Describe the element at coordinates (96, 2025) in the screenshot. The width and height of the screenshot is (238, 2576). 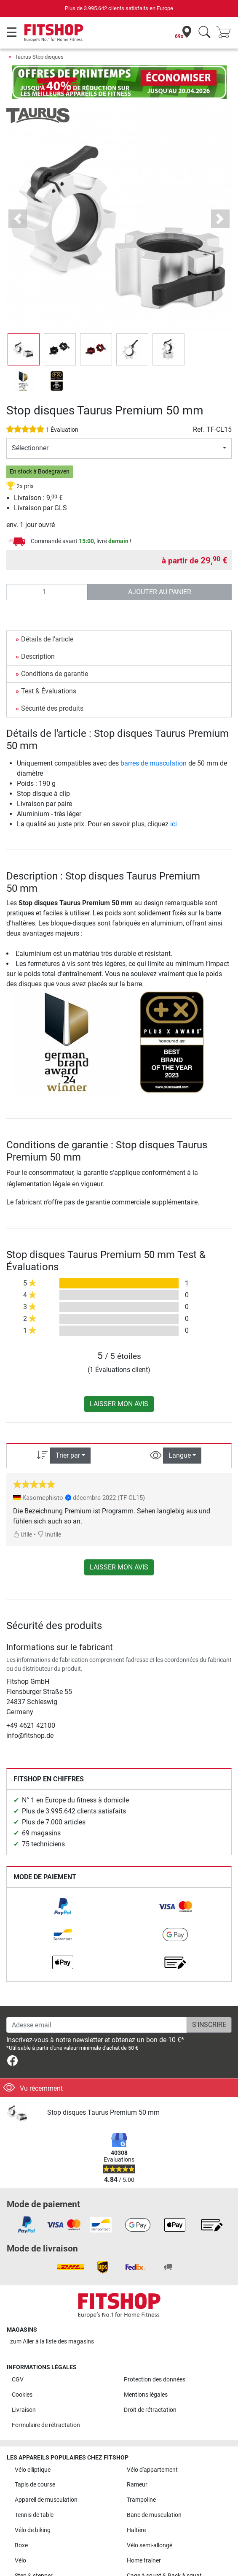
I see `[Adesse email]` at that location.